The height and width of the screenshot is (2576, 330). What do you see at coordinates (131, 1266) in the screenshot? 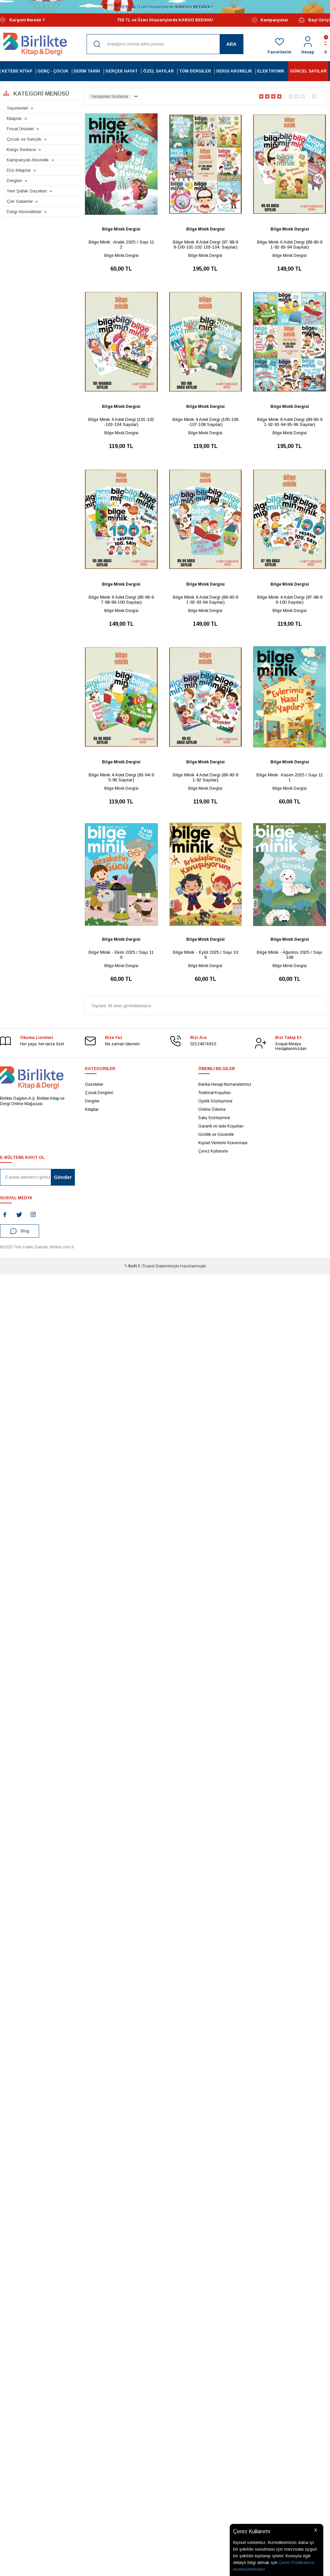
I see `-Soft` at bounding box center [131, 1266].